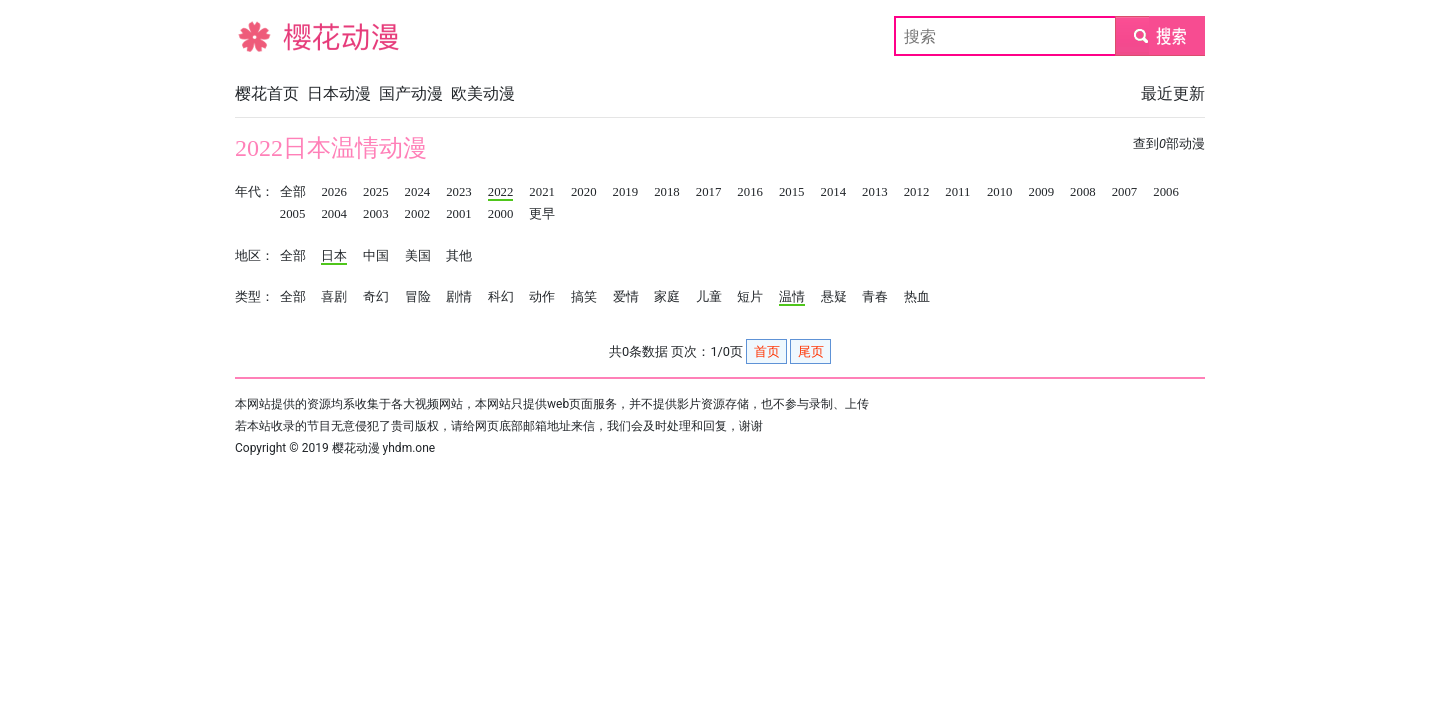 Image resolution: width=1440 pixels, height=720 pixels. Describe the element at coordinates (957, 192) in the screenshot. I see `2011` at that location.